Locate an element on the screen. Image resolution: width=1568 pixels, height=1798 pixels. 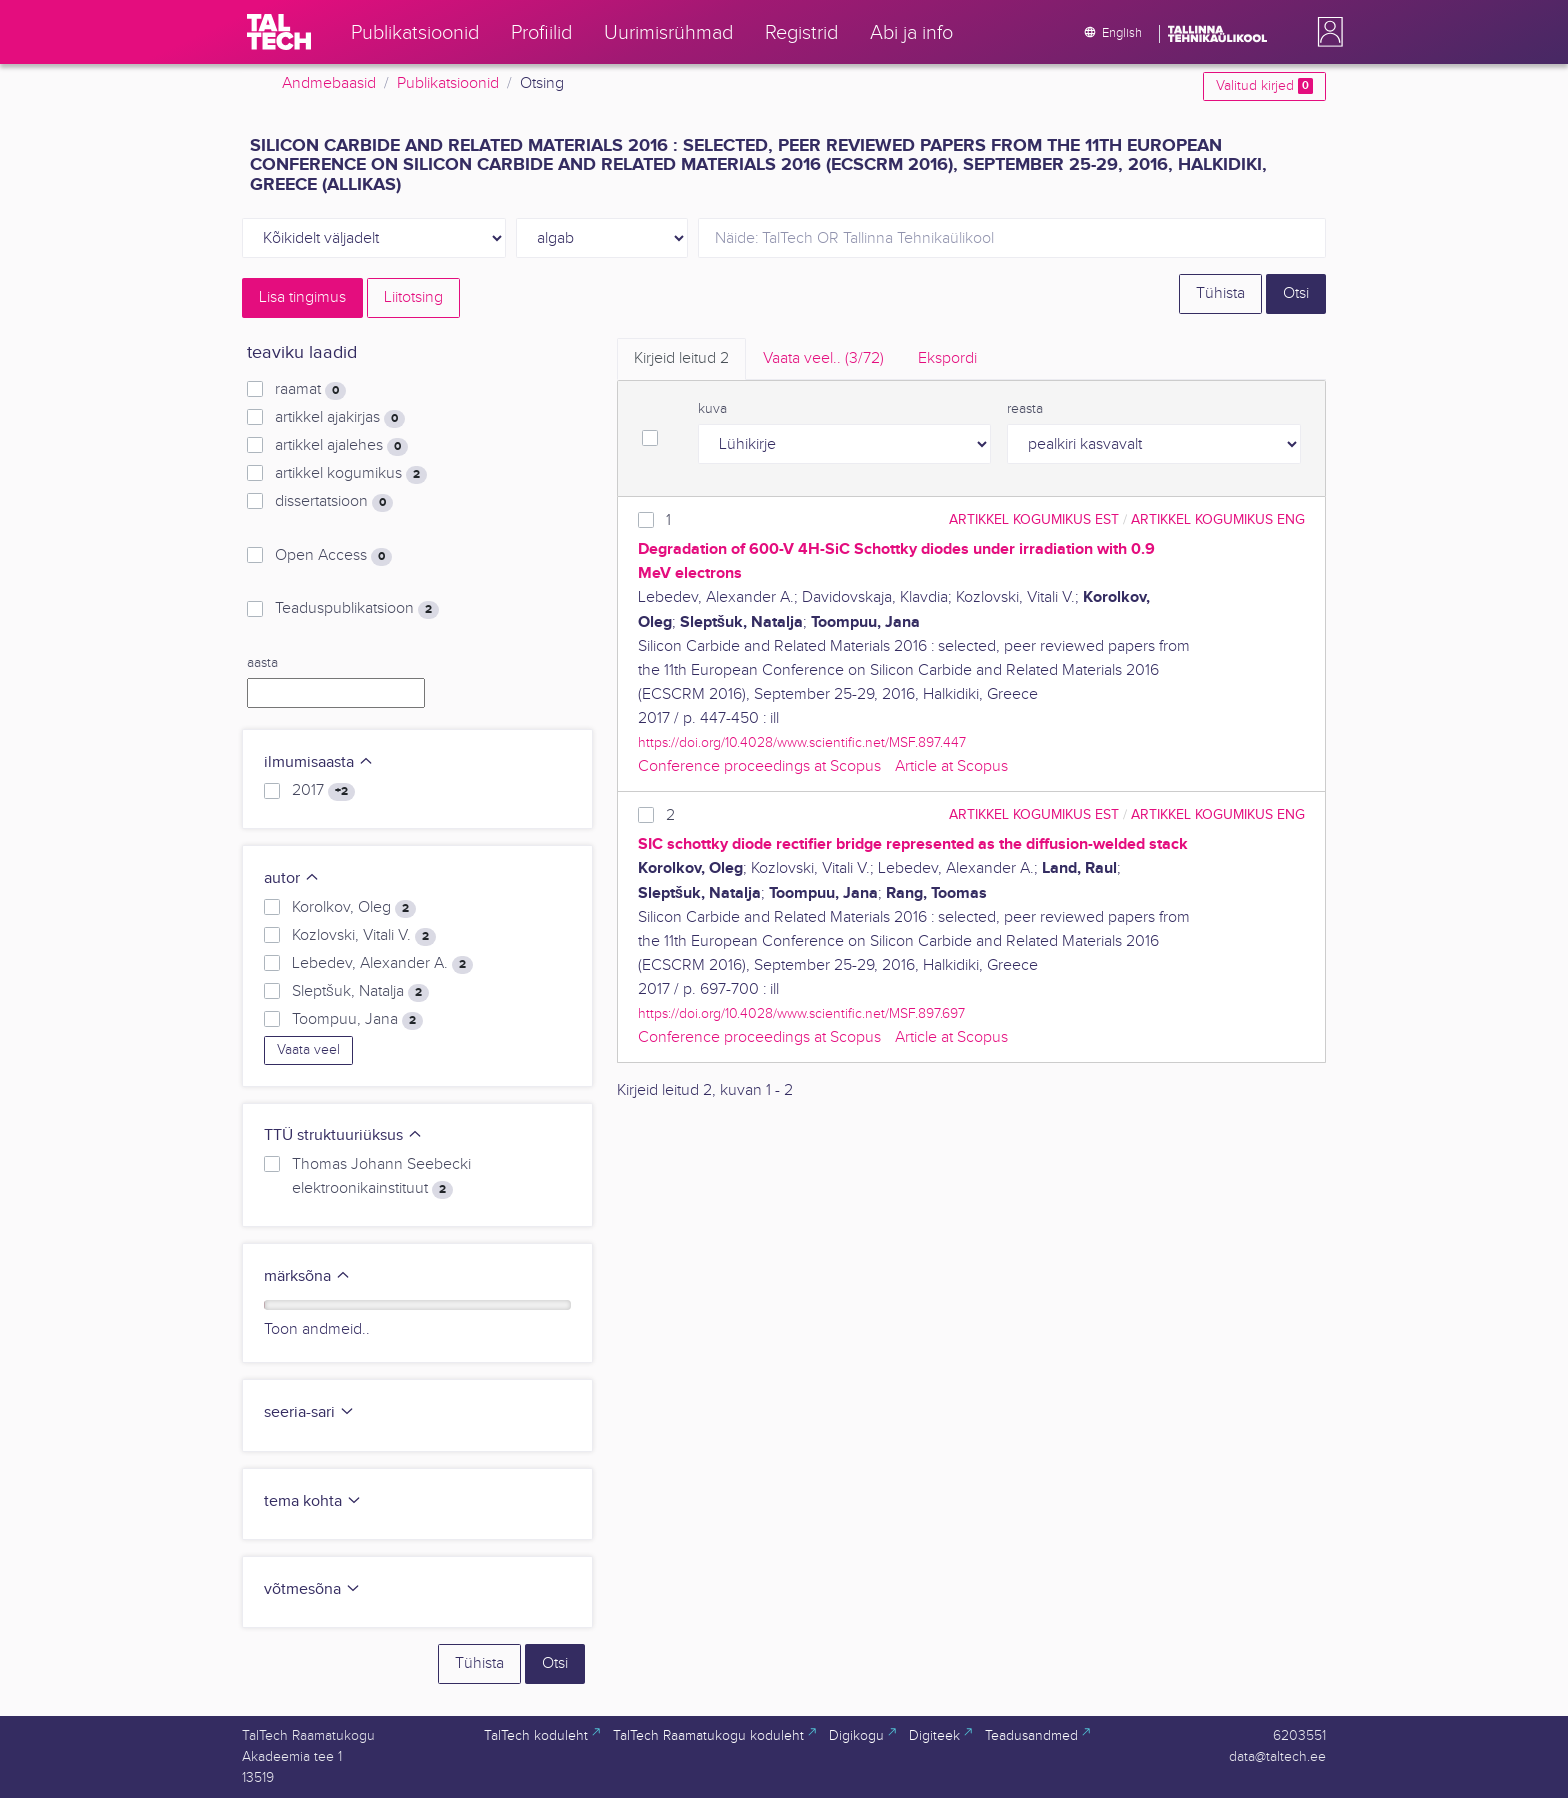
artikkel kogumikus is located at coordinates (351, 474).